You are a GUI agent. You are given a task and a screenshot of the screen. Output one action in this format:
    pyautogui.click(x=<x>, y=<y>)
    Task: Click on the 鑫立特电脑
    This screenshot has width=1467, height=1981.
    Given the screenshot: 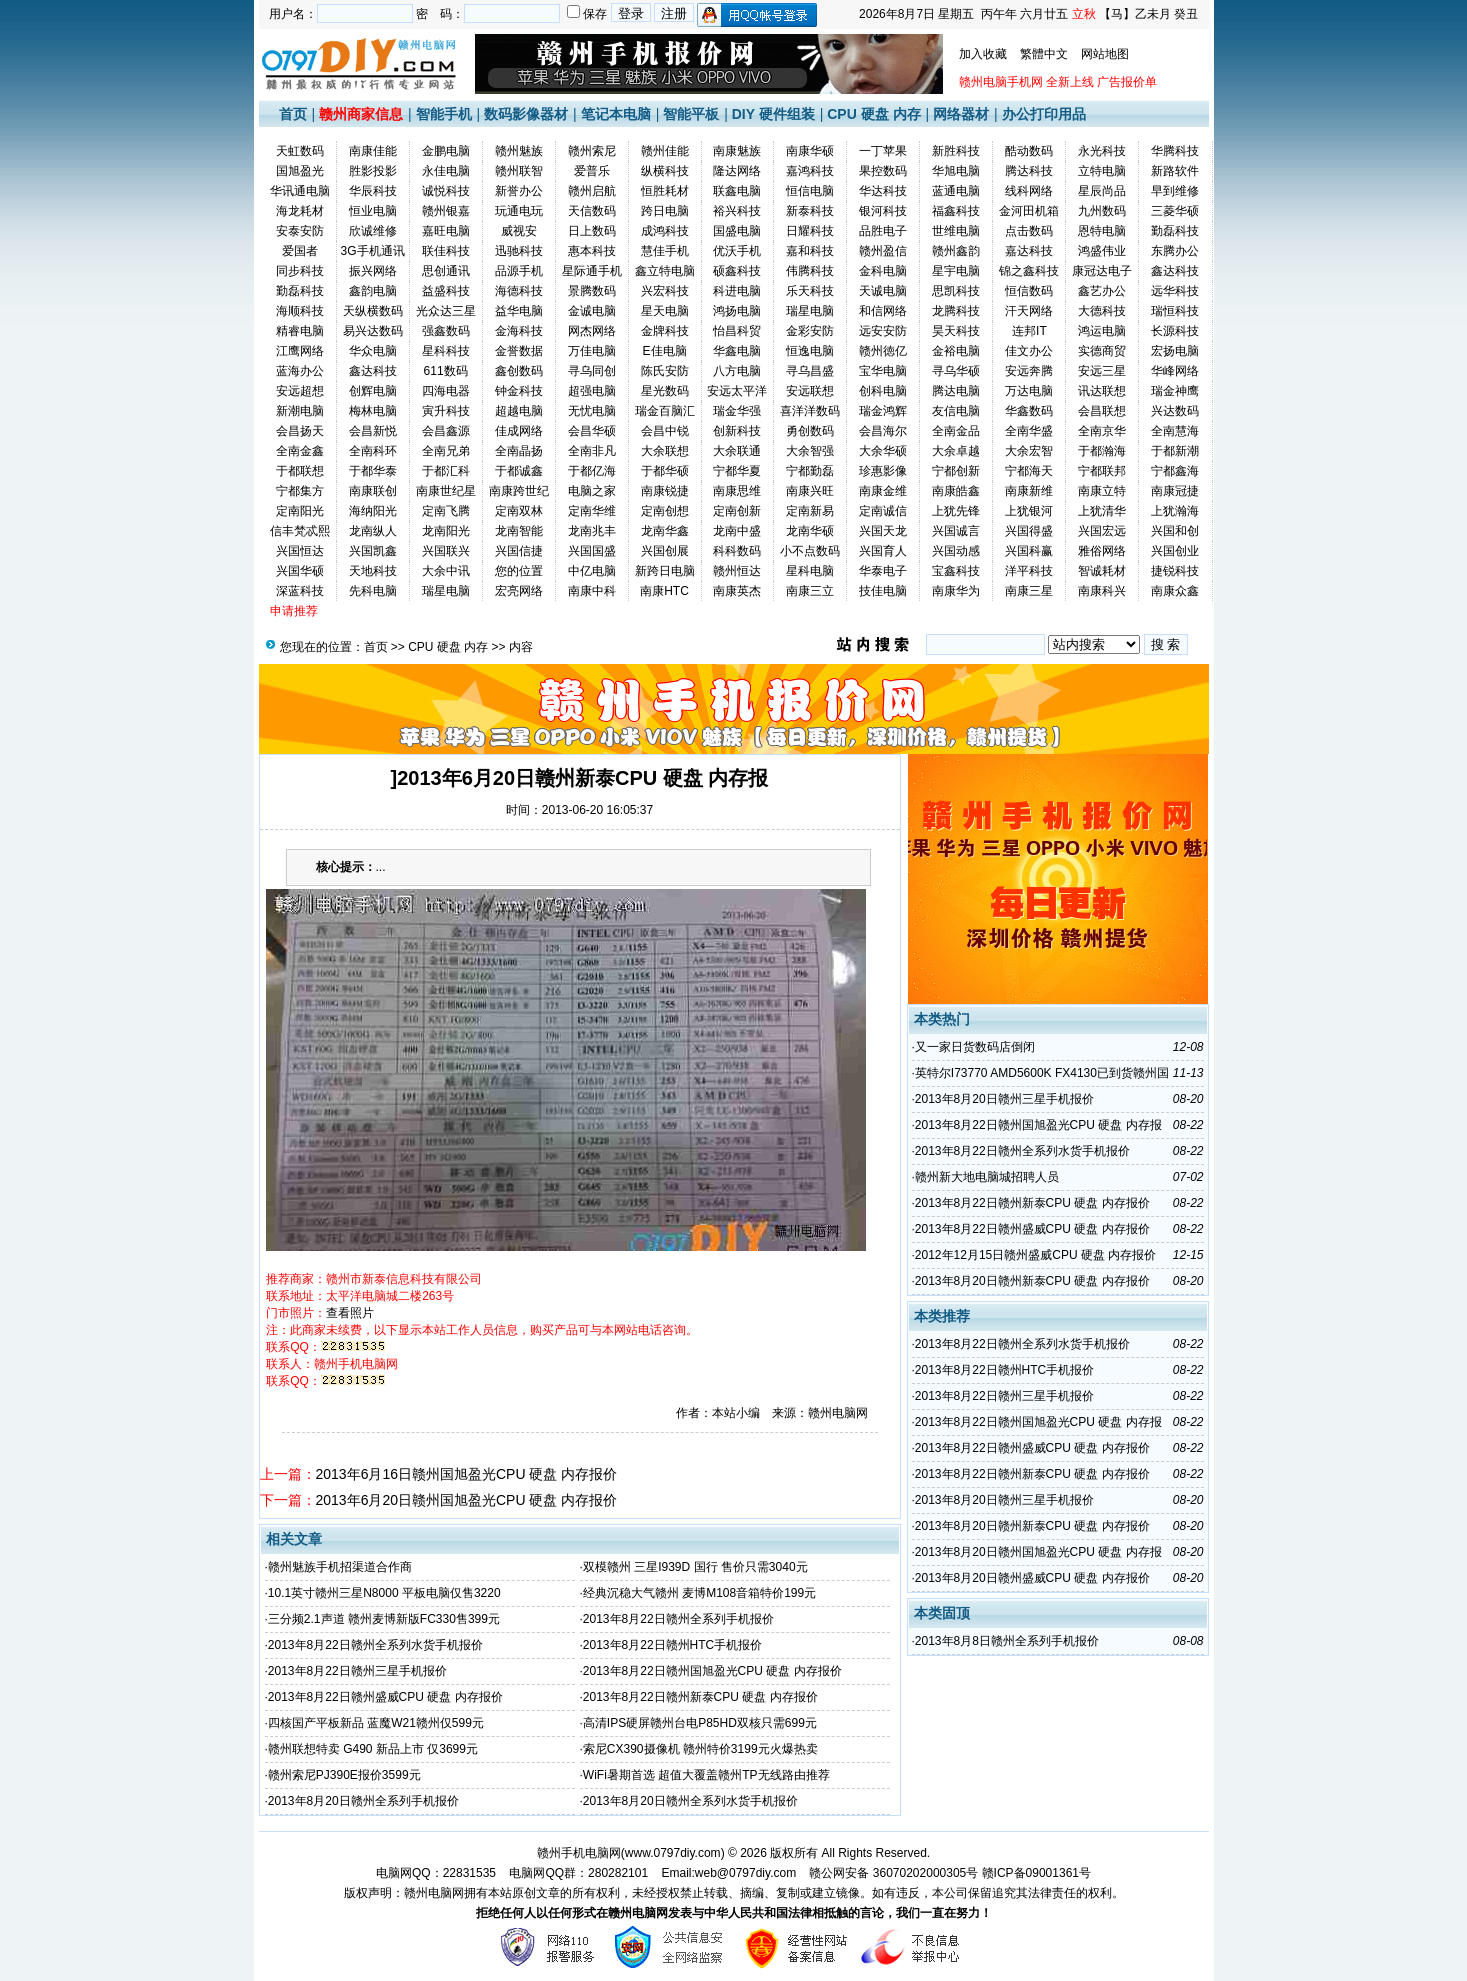 What is the action you would take?
    pyautogui.click(x=665, y=271)
    